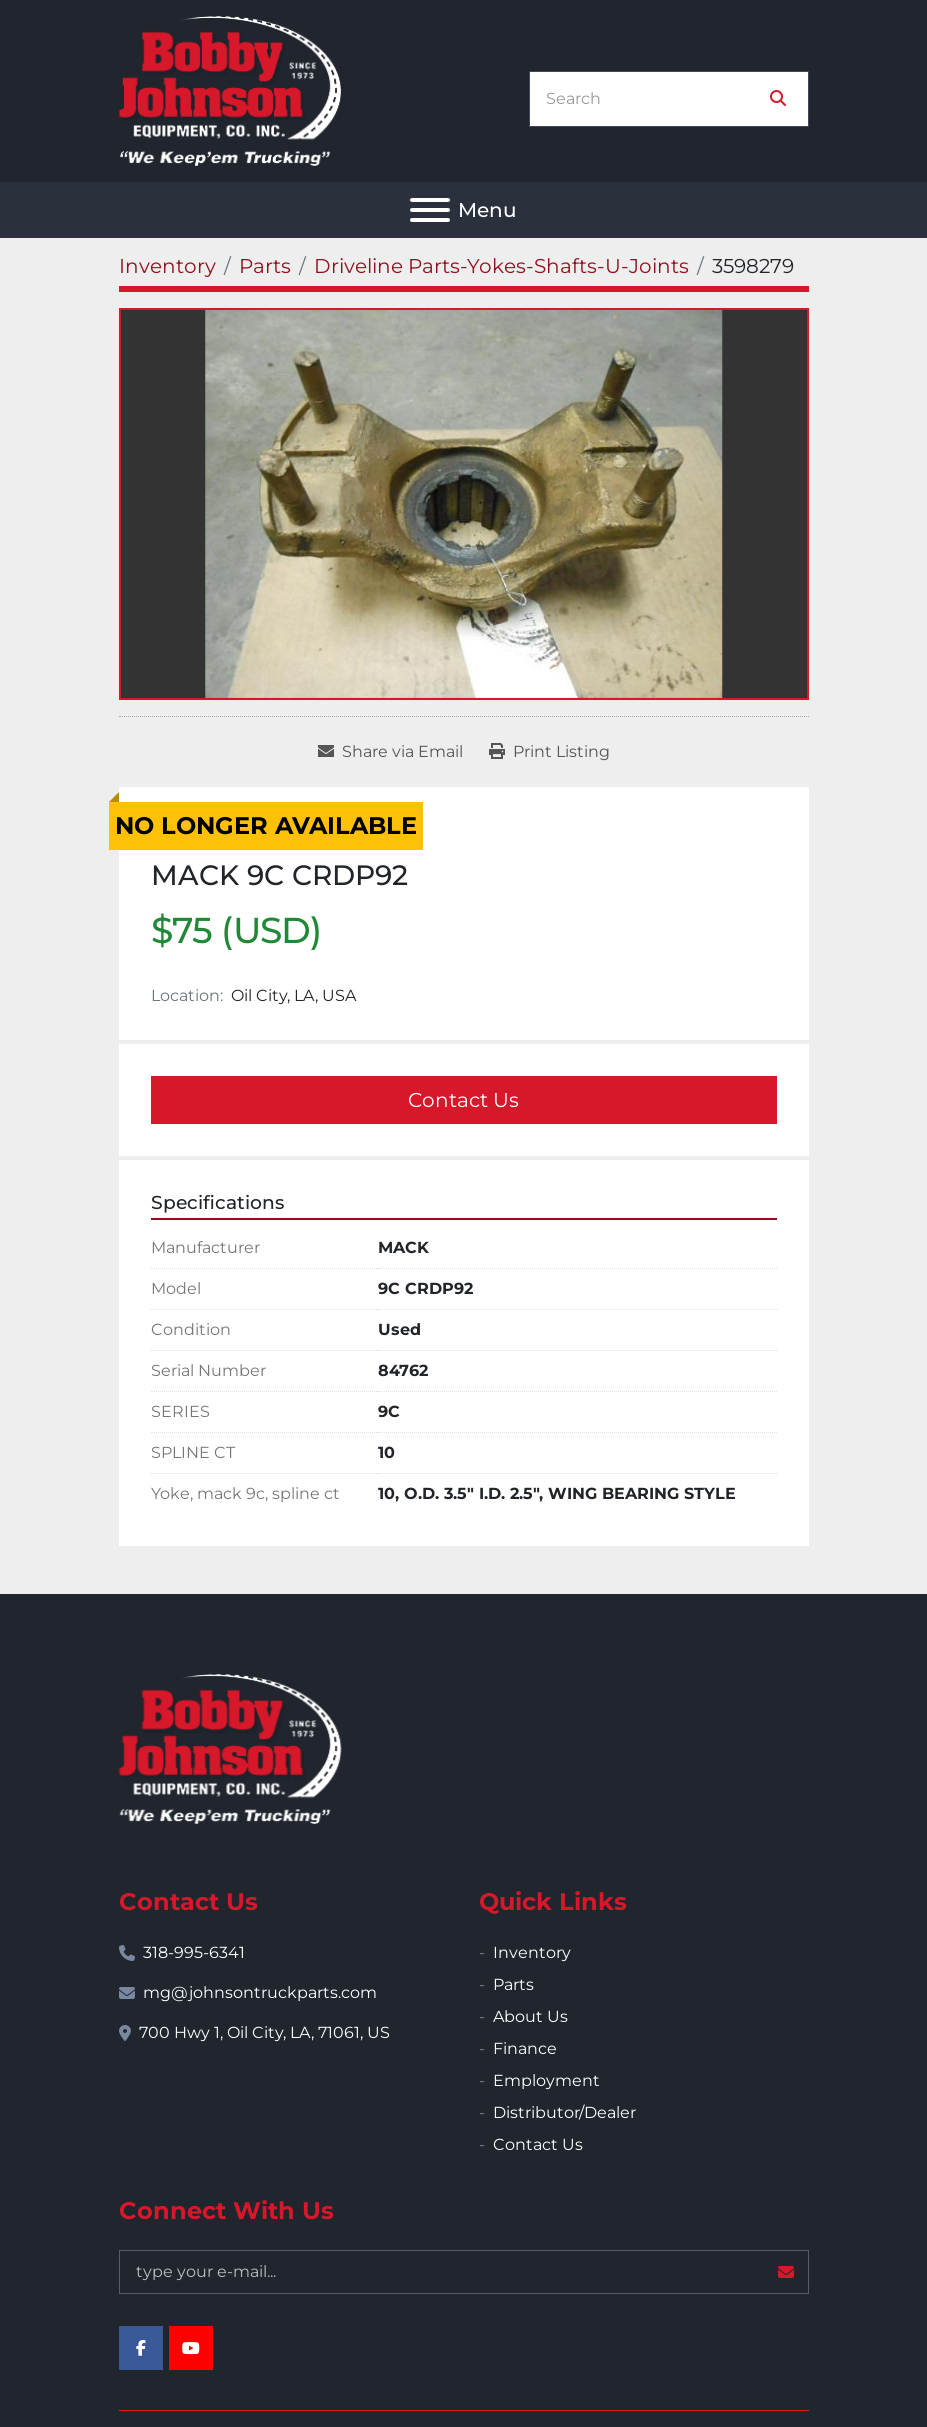  What do you see at coordinates (430, 210) in the screenshot?
I see `[Menu]` at bounding box center [430, 210].